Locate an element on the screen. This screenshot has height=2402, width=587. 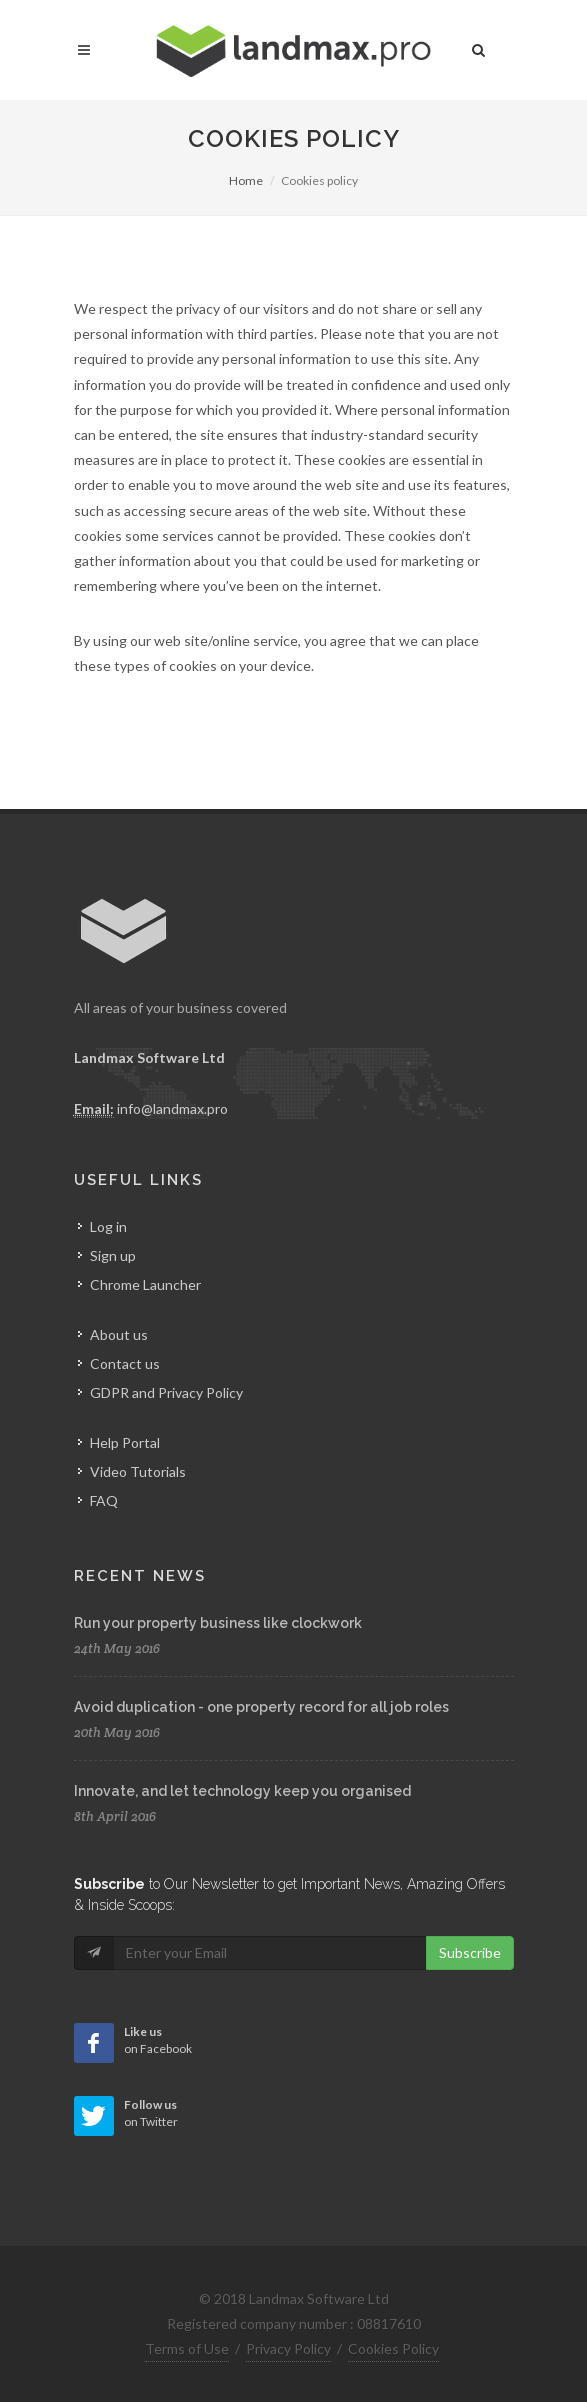
Avoid duplication - one property record for all job roles is located at coordinates (261, 1707).